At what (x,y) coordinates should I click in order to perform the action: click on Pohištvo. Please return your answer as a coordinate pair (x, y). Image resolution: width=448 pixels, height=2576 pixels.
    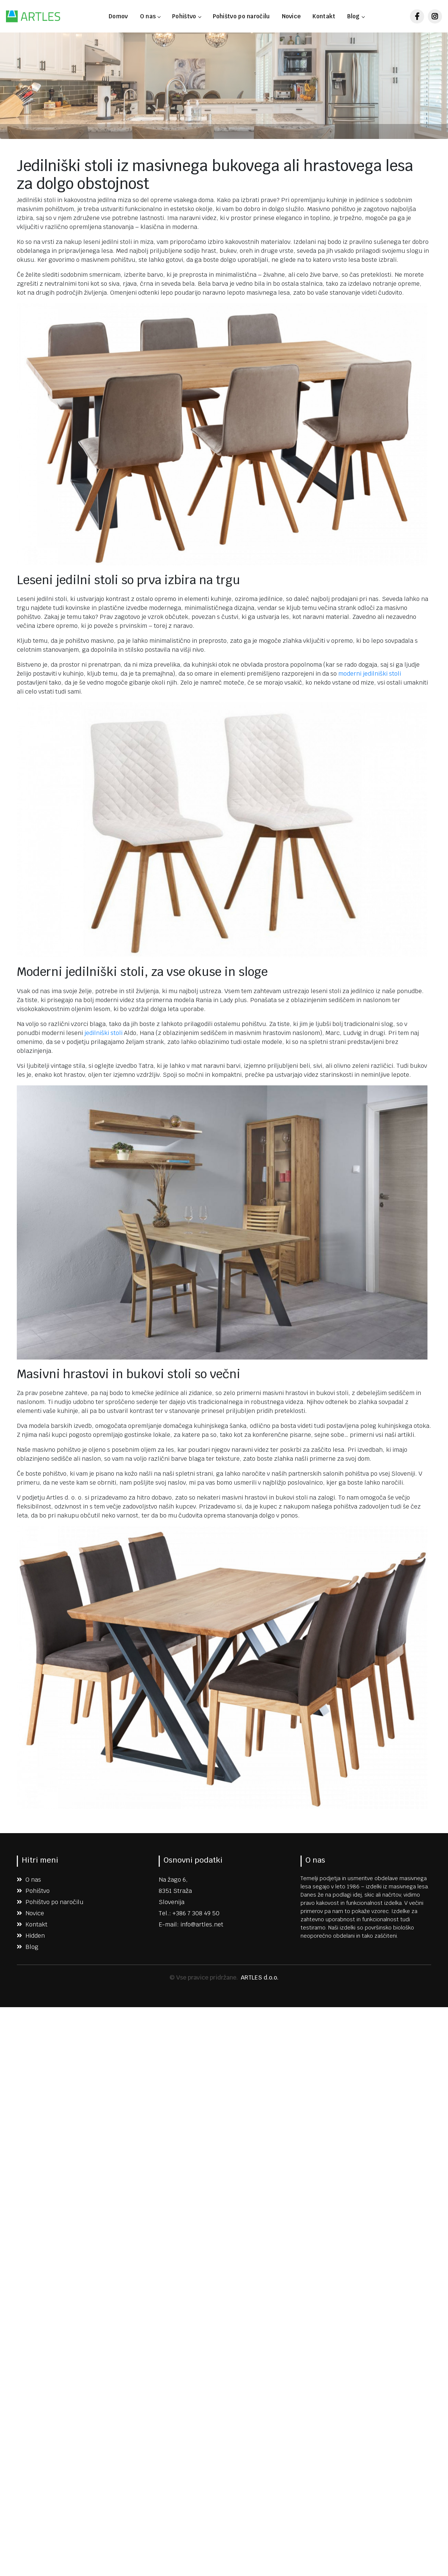
    Looking at the image, I should click on (186, 16).